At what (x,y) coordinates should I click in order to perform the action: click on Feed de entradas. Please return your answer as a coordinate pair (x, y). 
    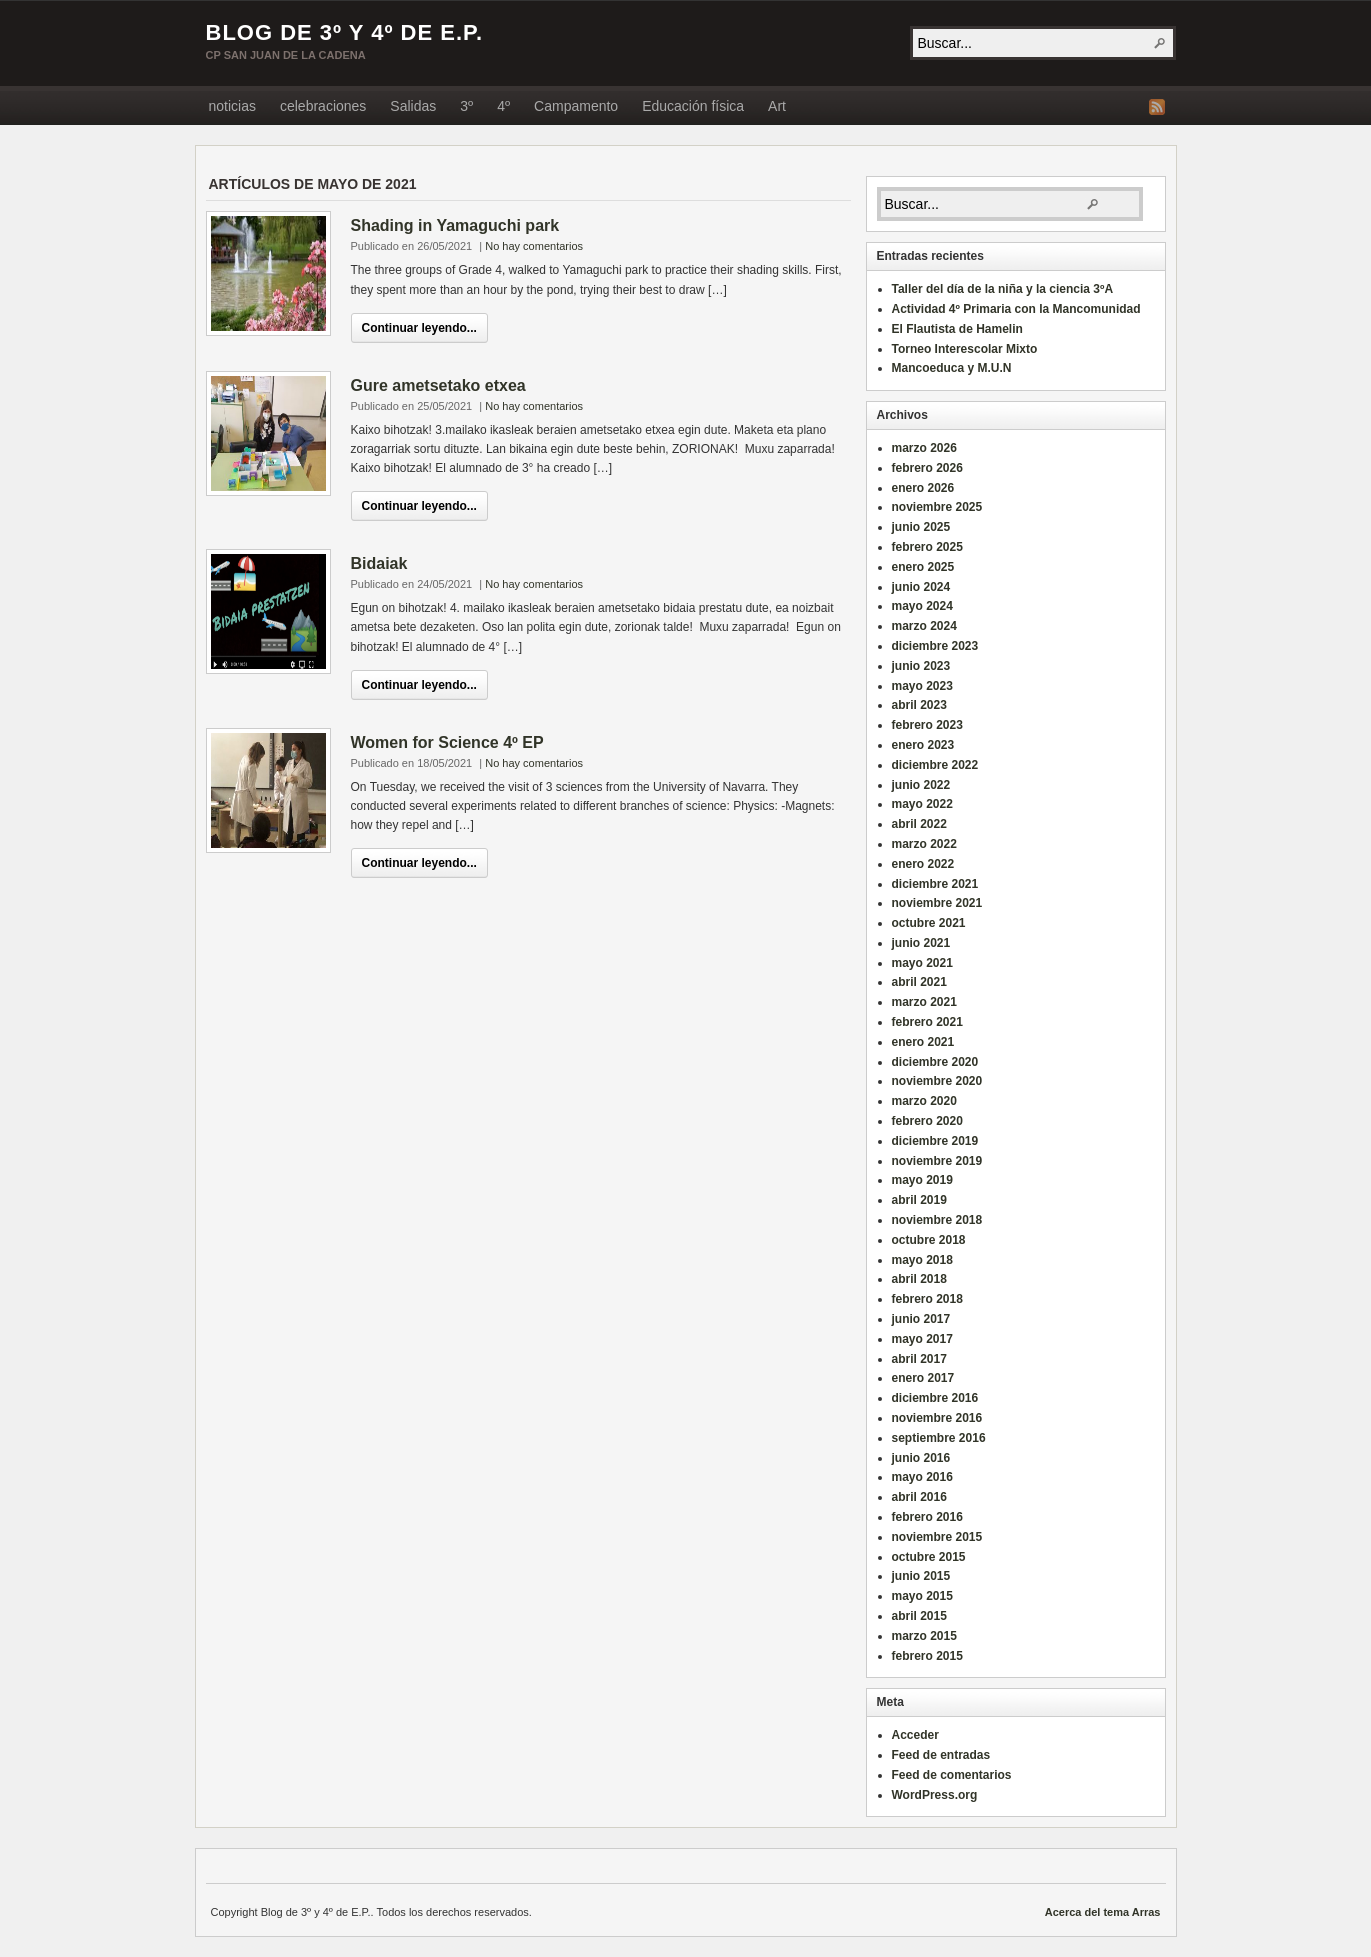
    Looking at the image, I should click on (941, 1755).